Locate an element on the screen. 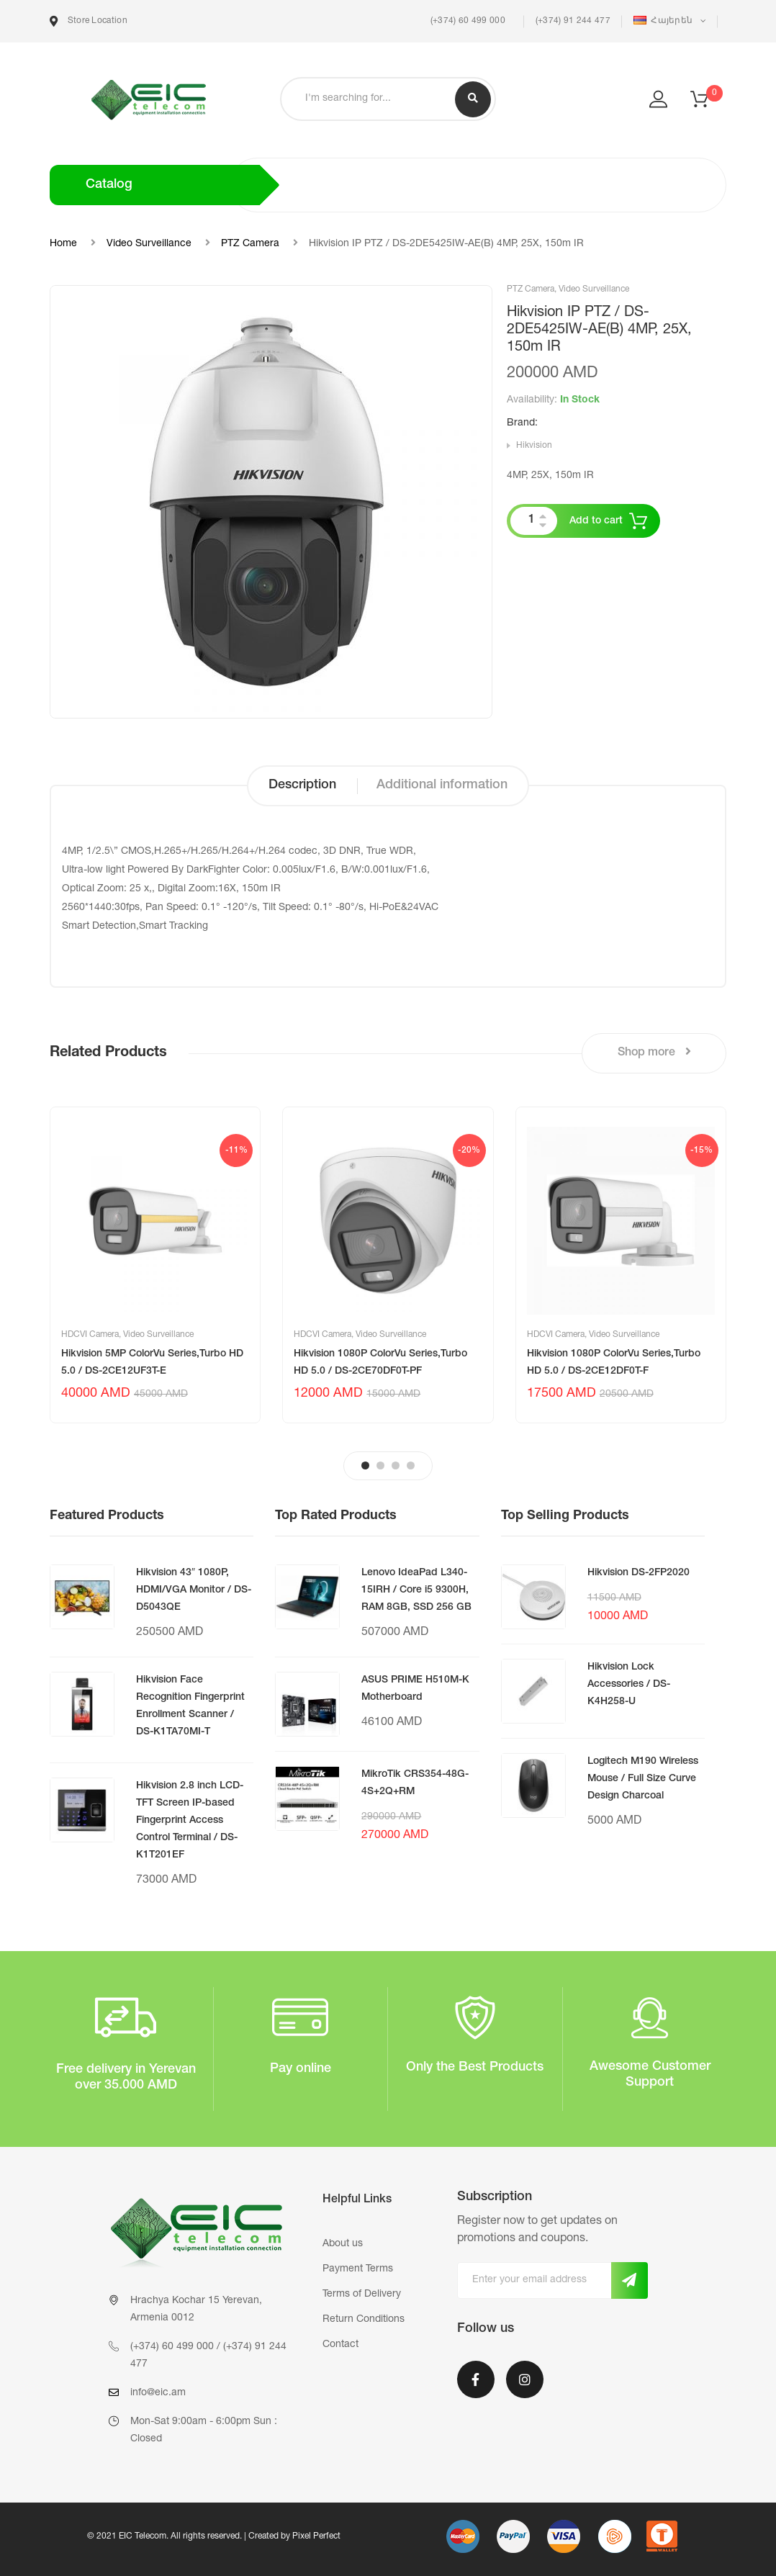 The width and height of the screenshot is (776, 2576). 2 [tab] is located at coordinates (380, 1465).